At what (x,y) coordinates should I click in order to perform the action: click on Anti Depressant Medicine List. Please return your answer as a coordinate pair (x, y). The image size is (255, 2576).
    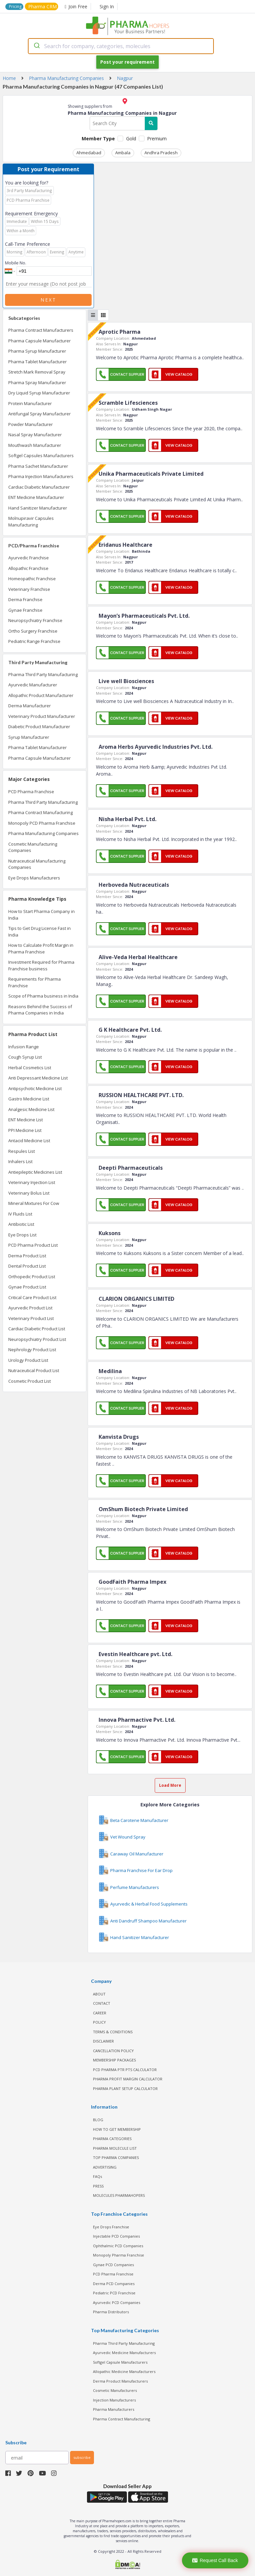
    Looking at the image, I should click on (38, 1078).